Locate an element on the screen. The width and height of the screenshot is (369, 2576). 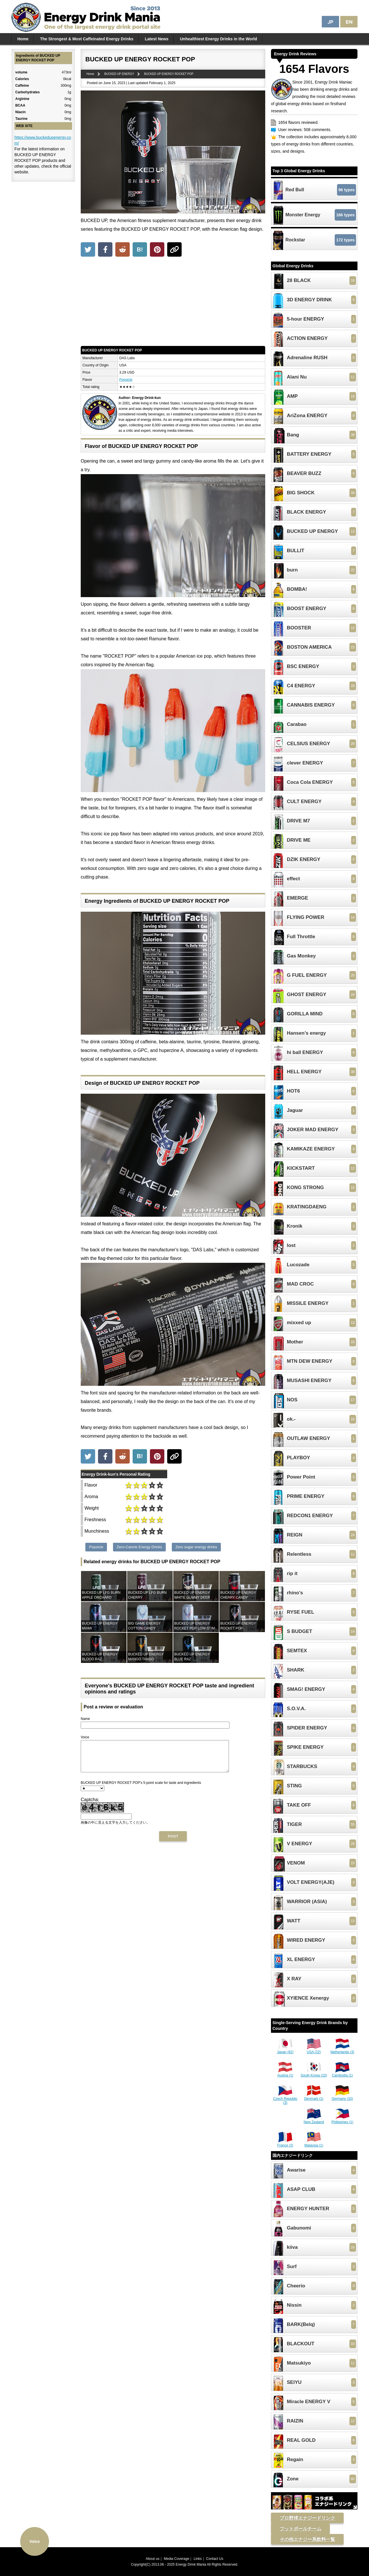
Latest News is located at coordinates (157, 39).